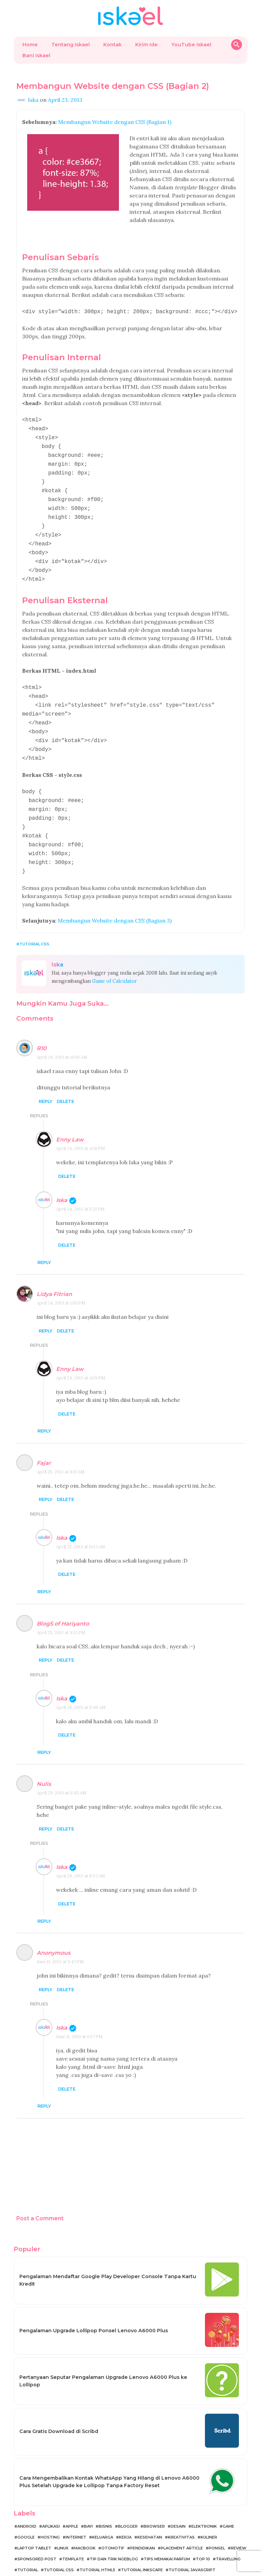 The width and height of the screenshot is (261, 2576). What do you see at coordinates (58, 2405) in the screenshot?
I see `Cara Gratis Download di Scribd` at bounding box center [58, 2405].